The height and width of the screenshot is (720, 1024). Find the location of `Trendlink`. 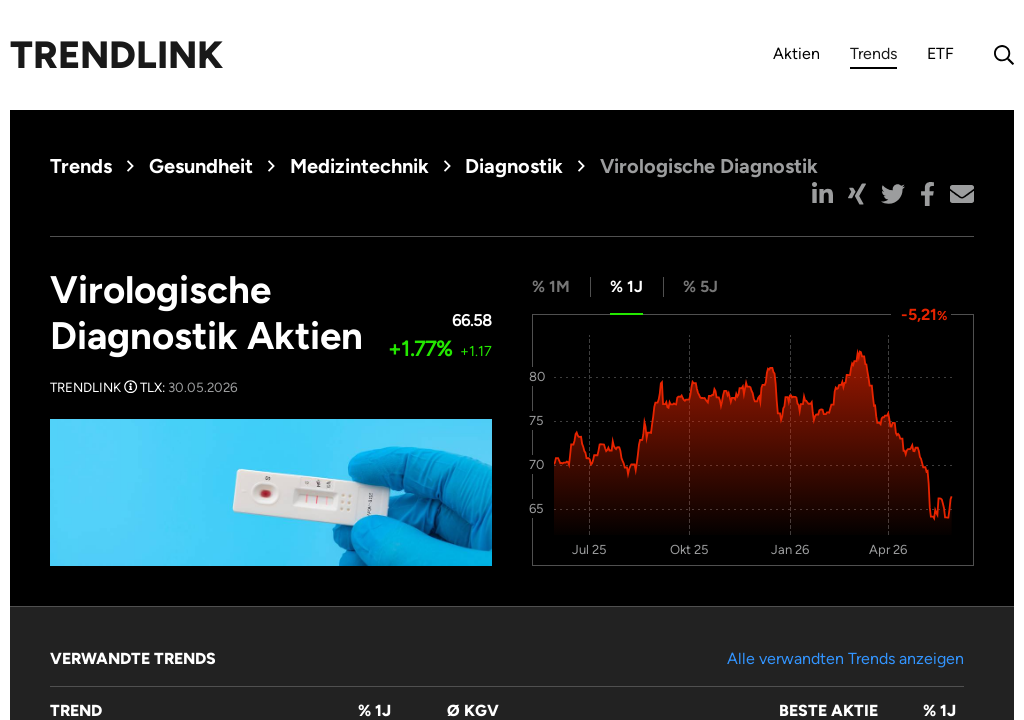

Trendlink is located at coordinates (116, 55).